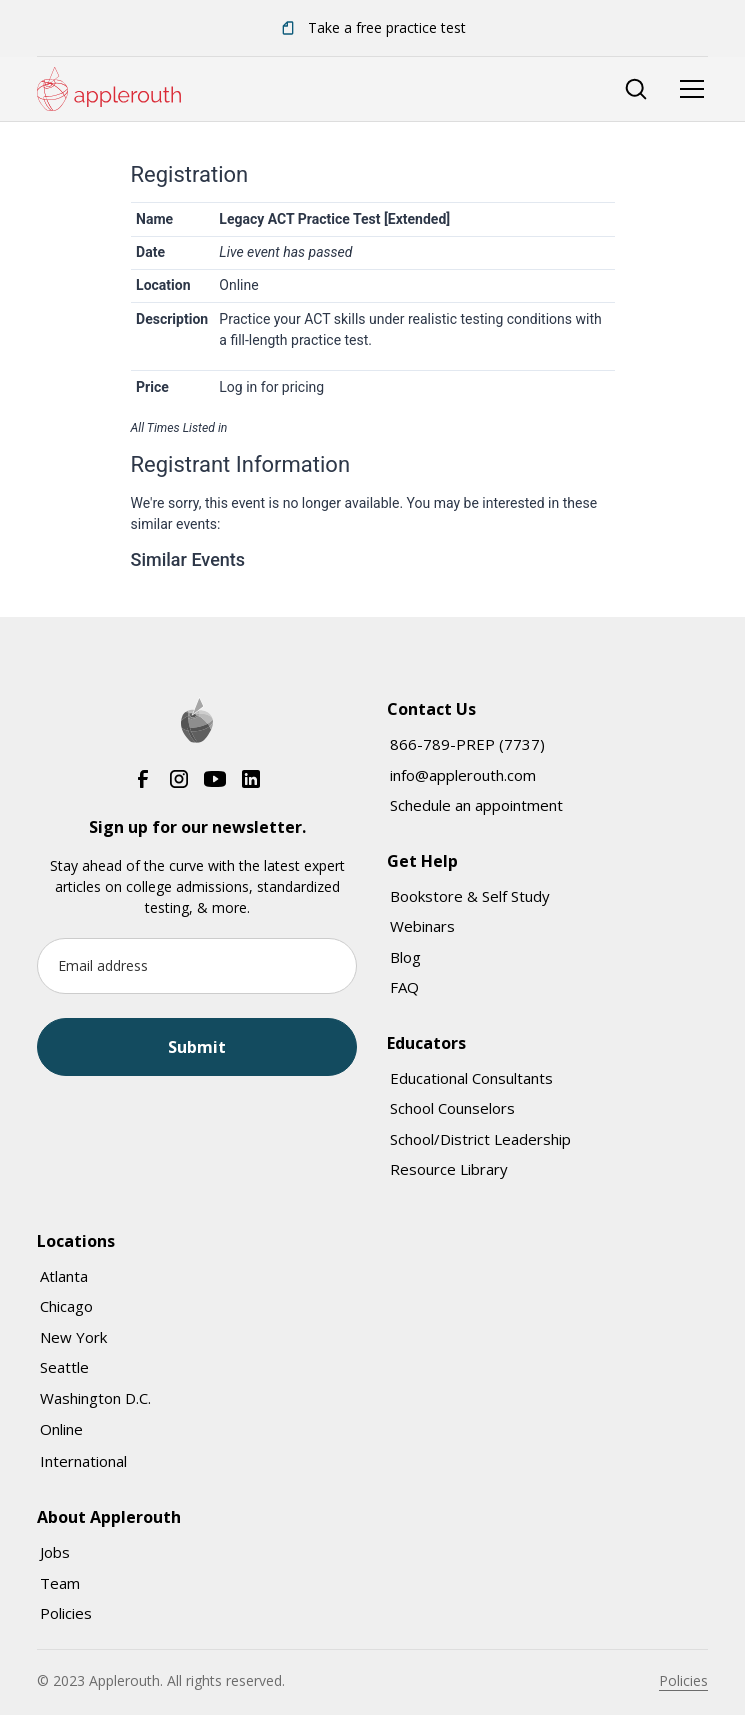 The image size is (745, 1715). Describe the element at coordinates (55, 1552) in the screenshot. I see `Jobs` at that location.